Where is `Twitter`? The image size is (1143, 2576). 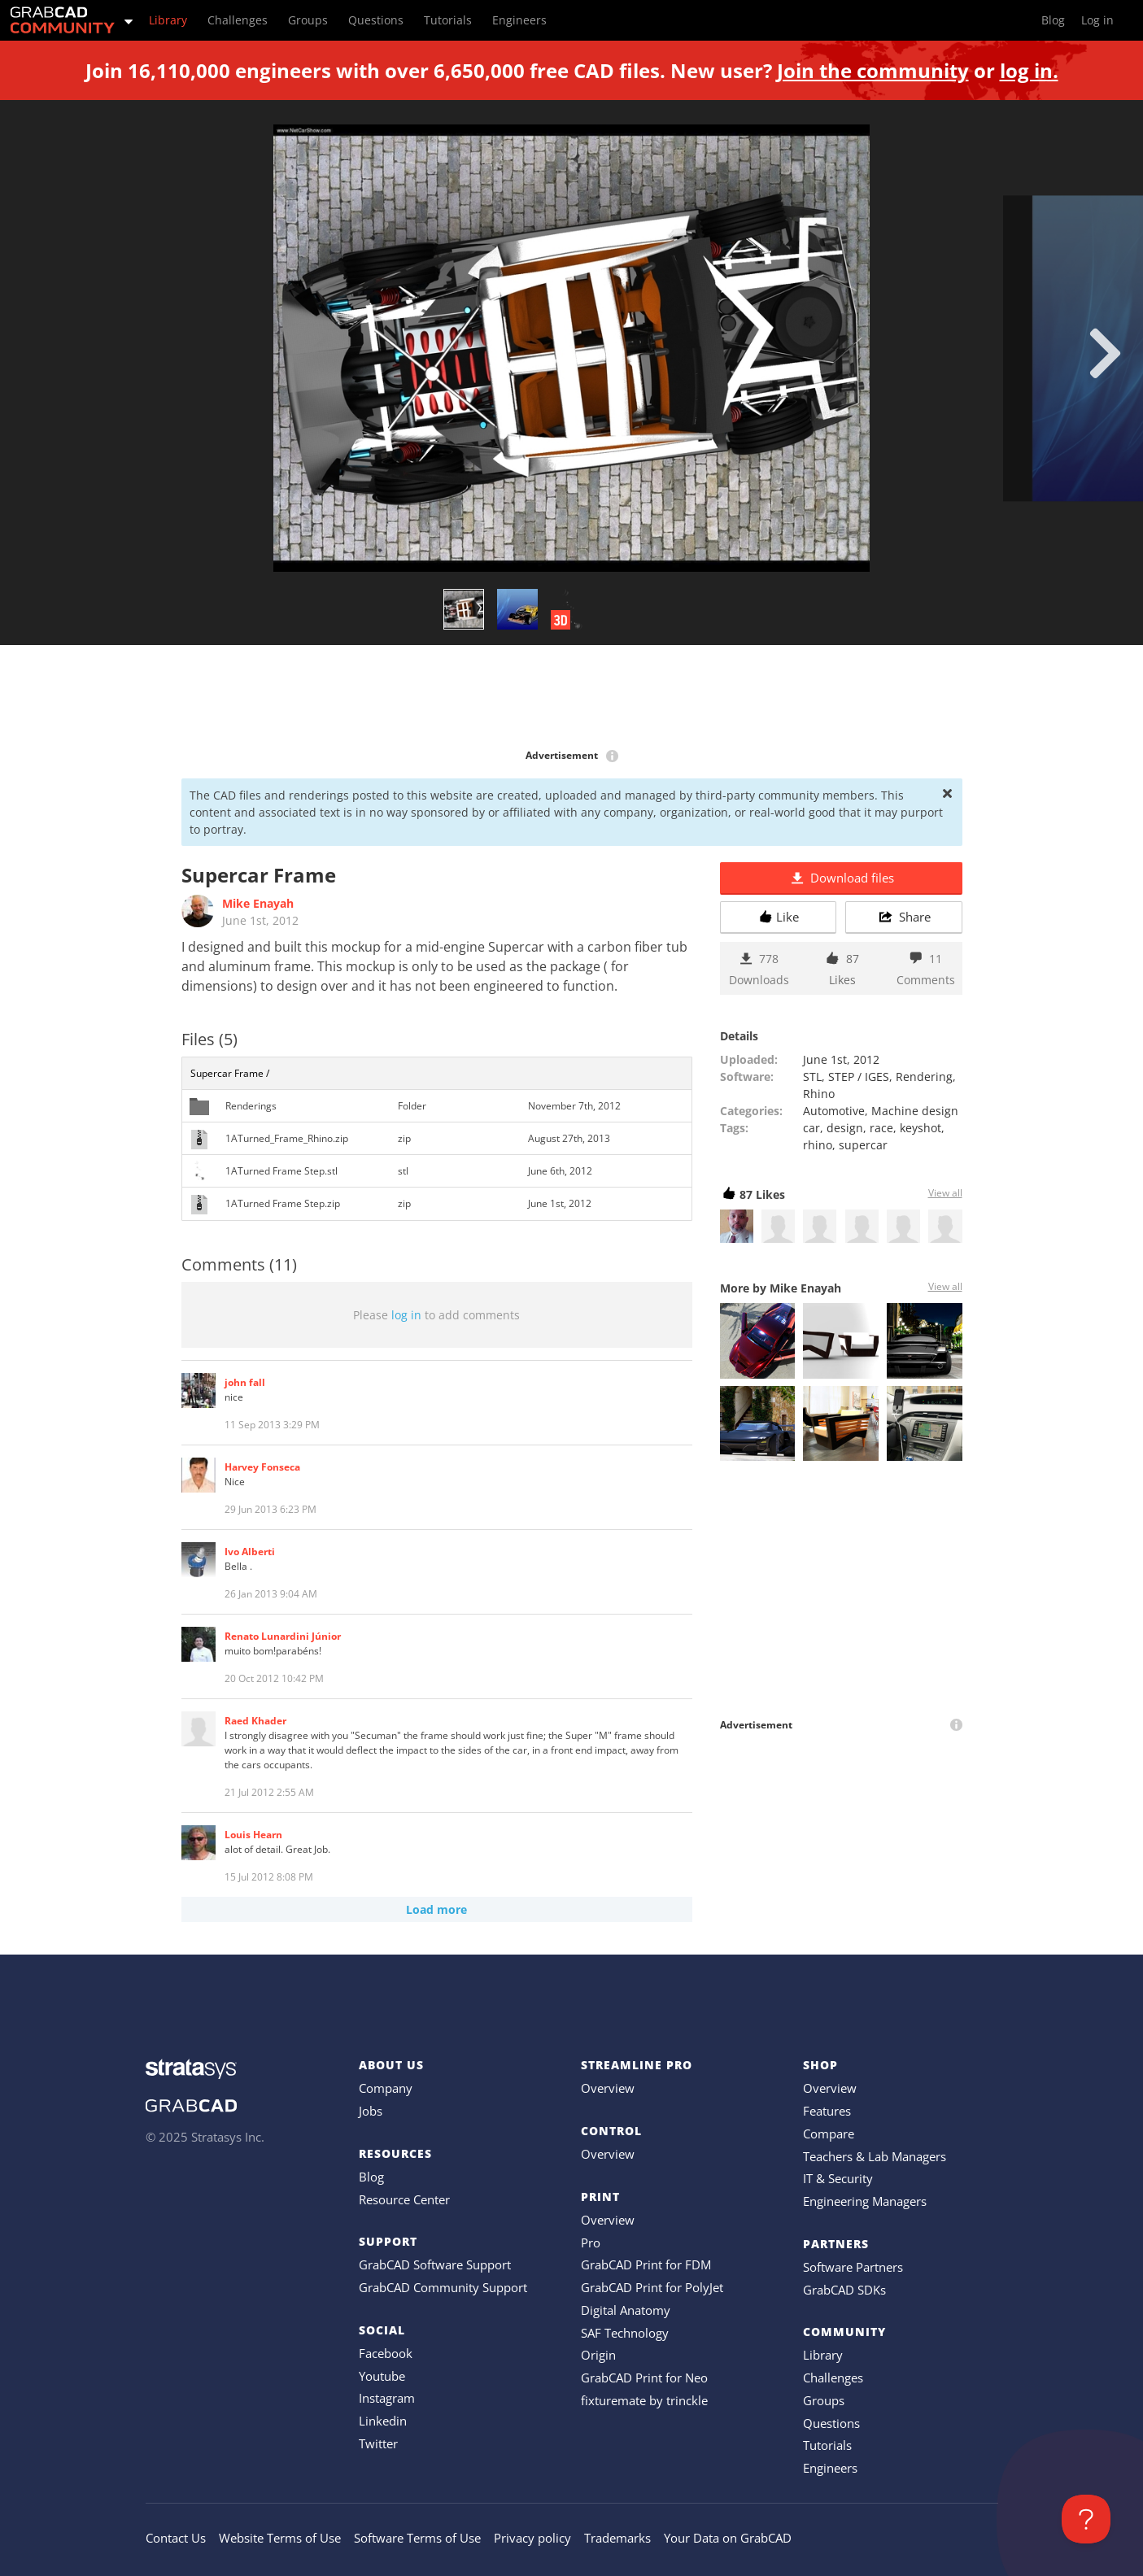
Twitter is located at coordinates (378, 2443).